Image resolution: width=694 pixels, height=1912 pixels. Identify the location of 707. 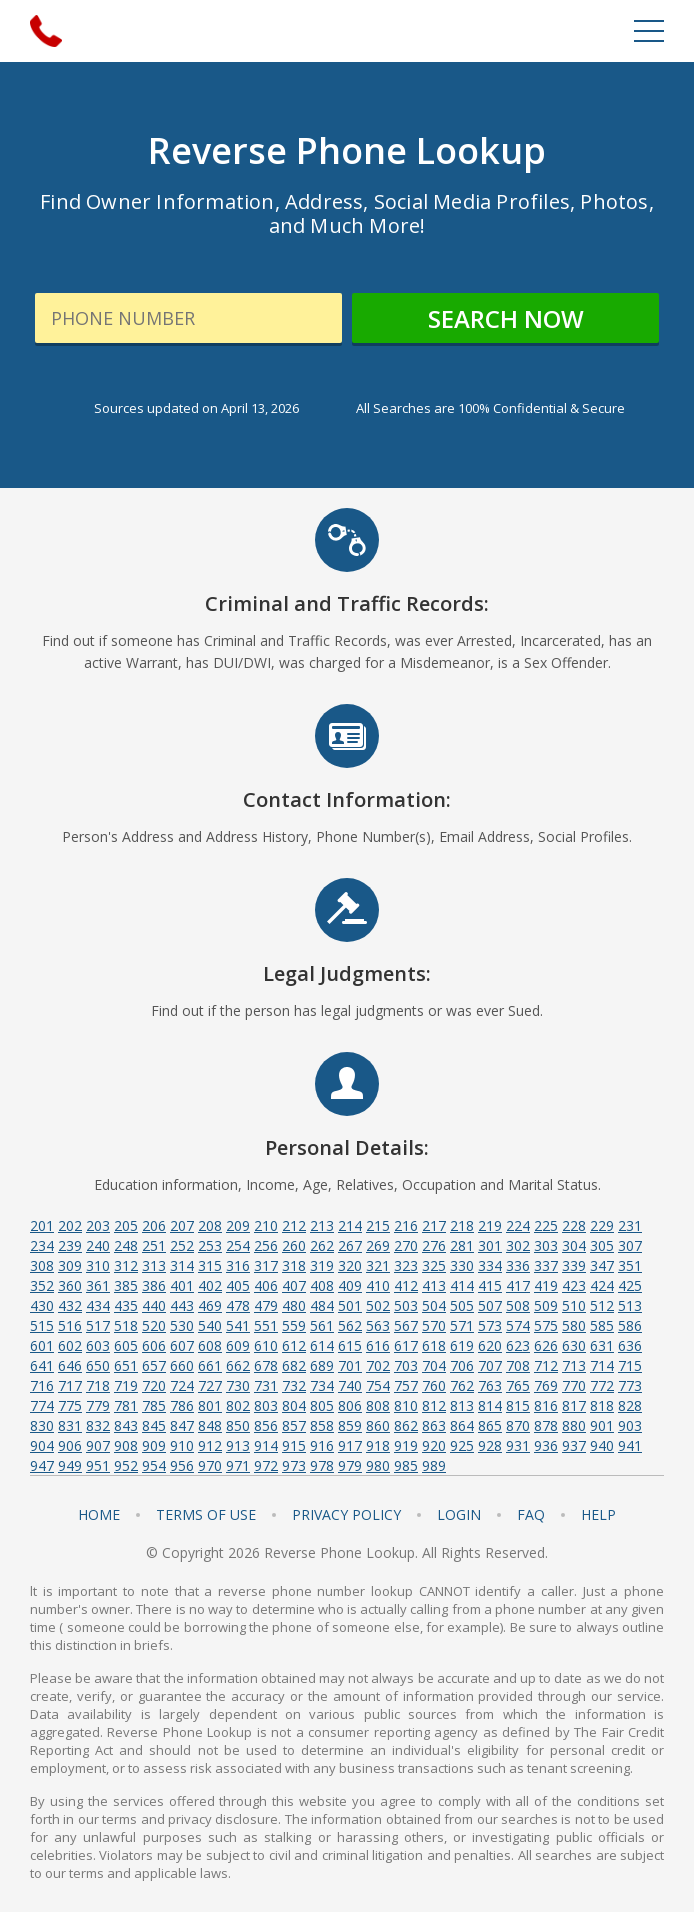
(490, 1365).